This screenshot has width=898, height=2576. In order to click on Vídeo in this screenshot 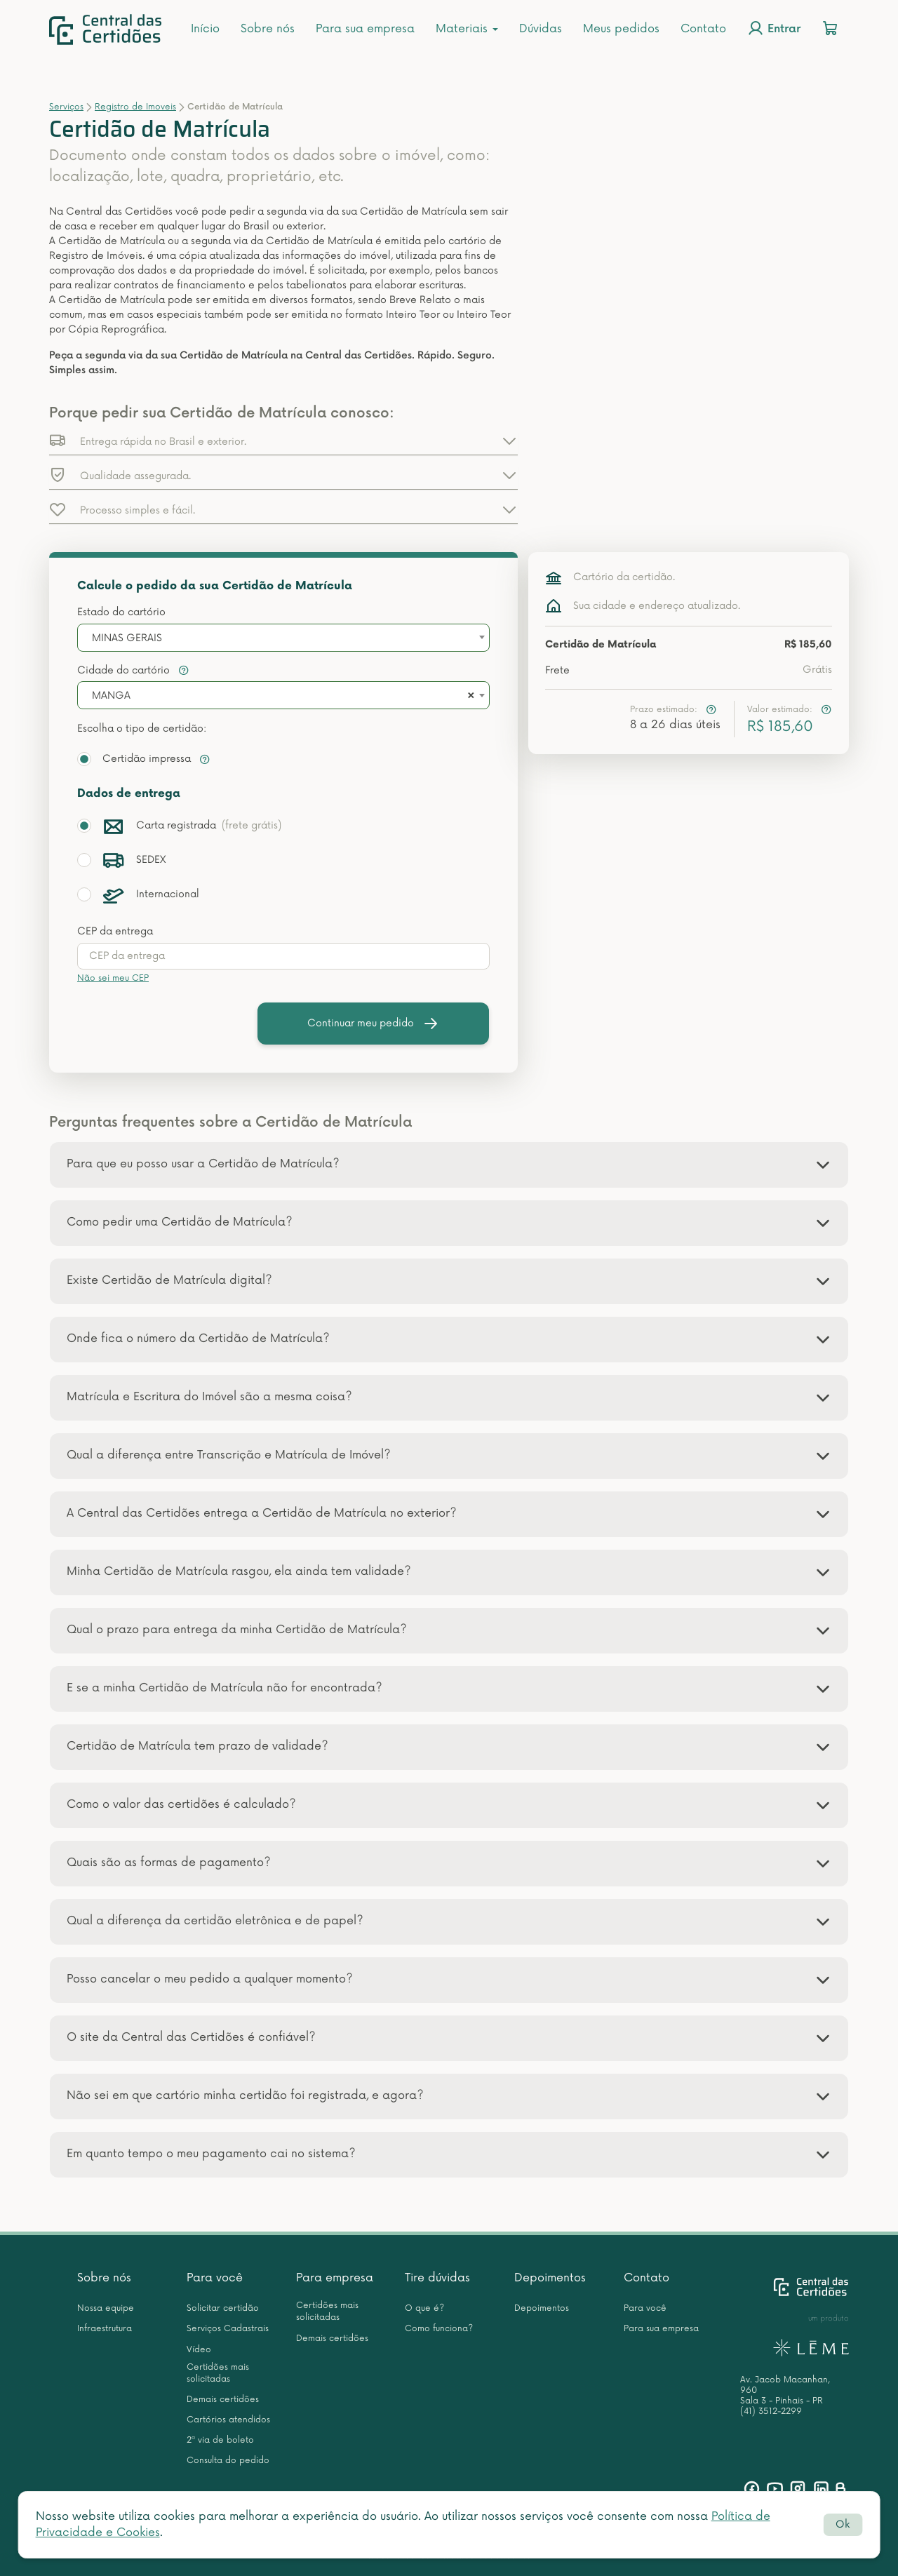, I will do `click(199, 2349)`.